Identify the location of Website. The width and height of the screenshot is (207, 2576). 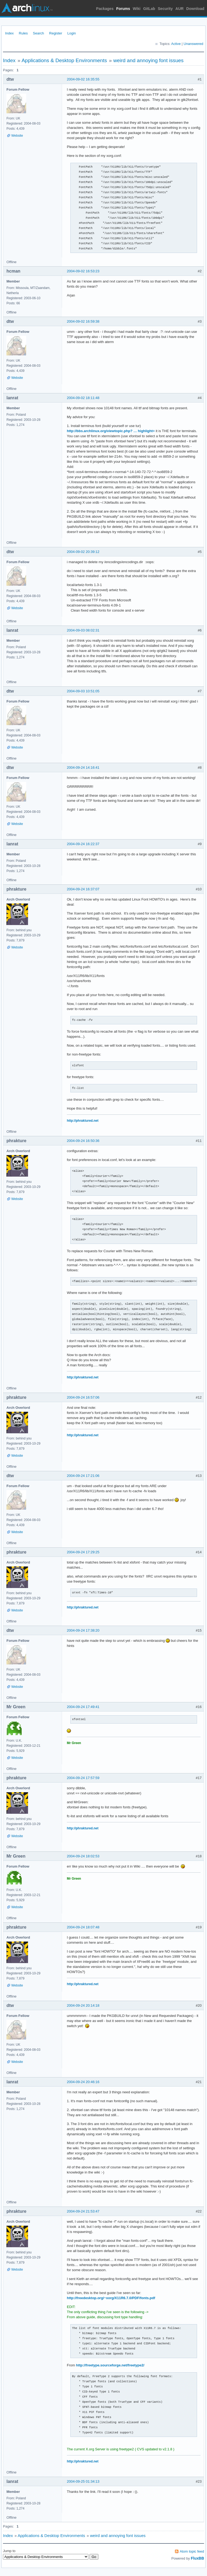
(17, 135).